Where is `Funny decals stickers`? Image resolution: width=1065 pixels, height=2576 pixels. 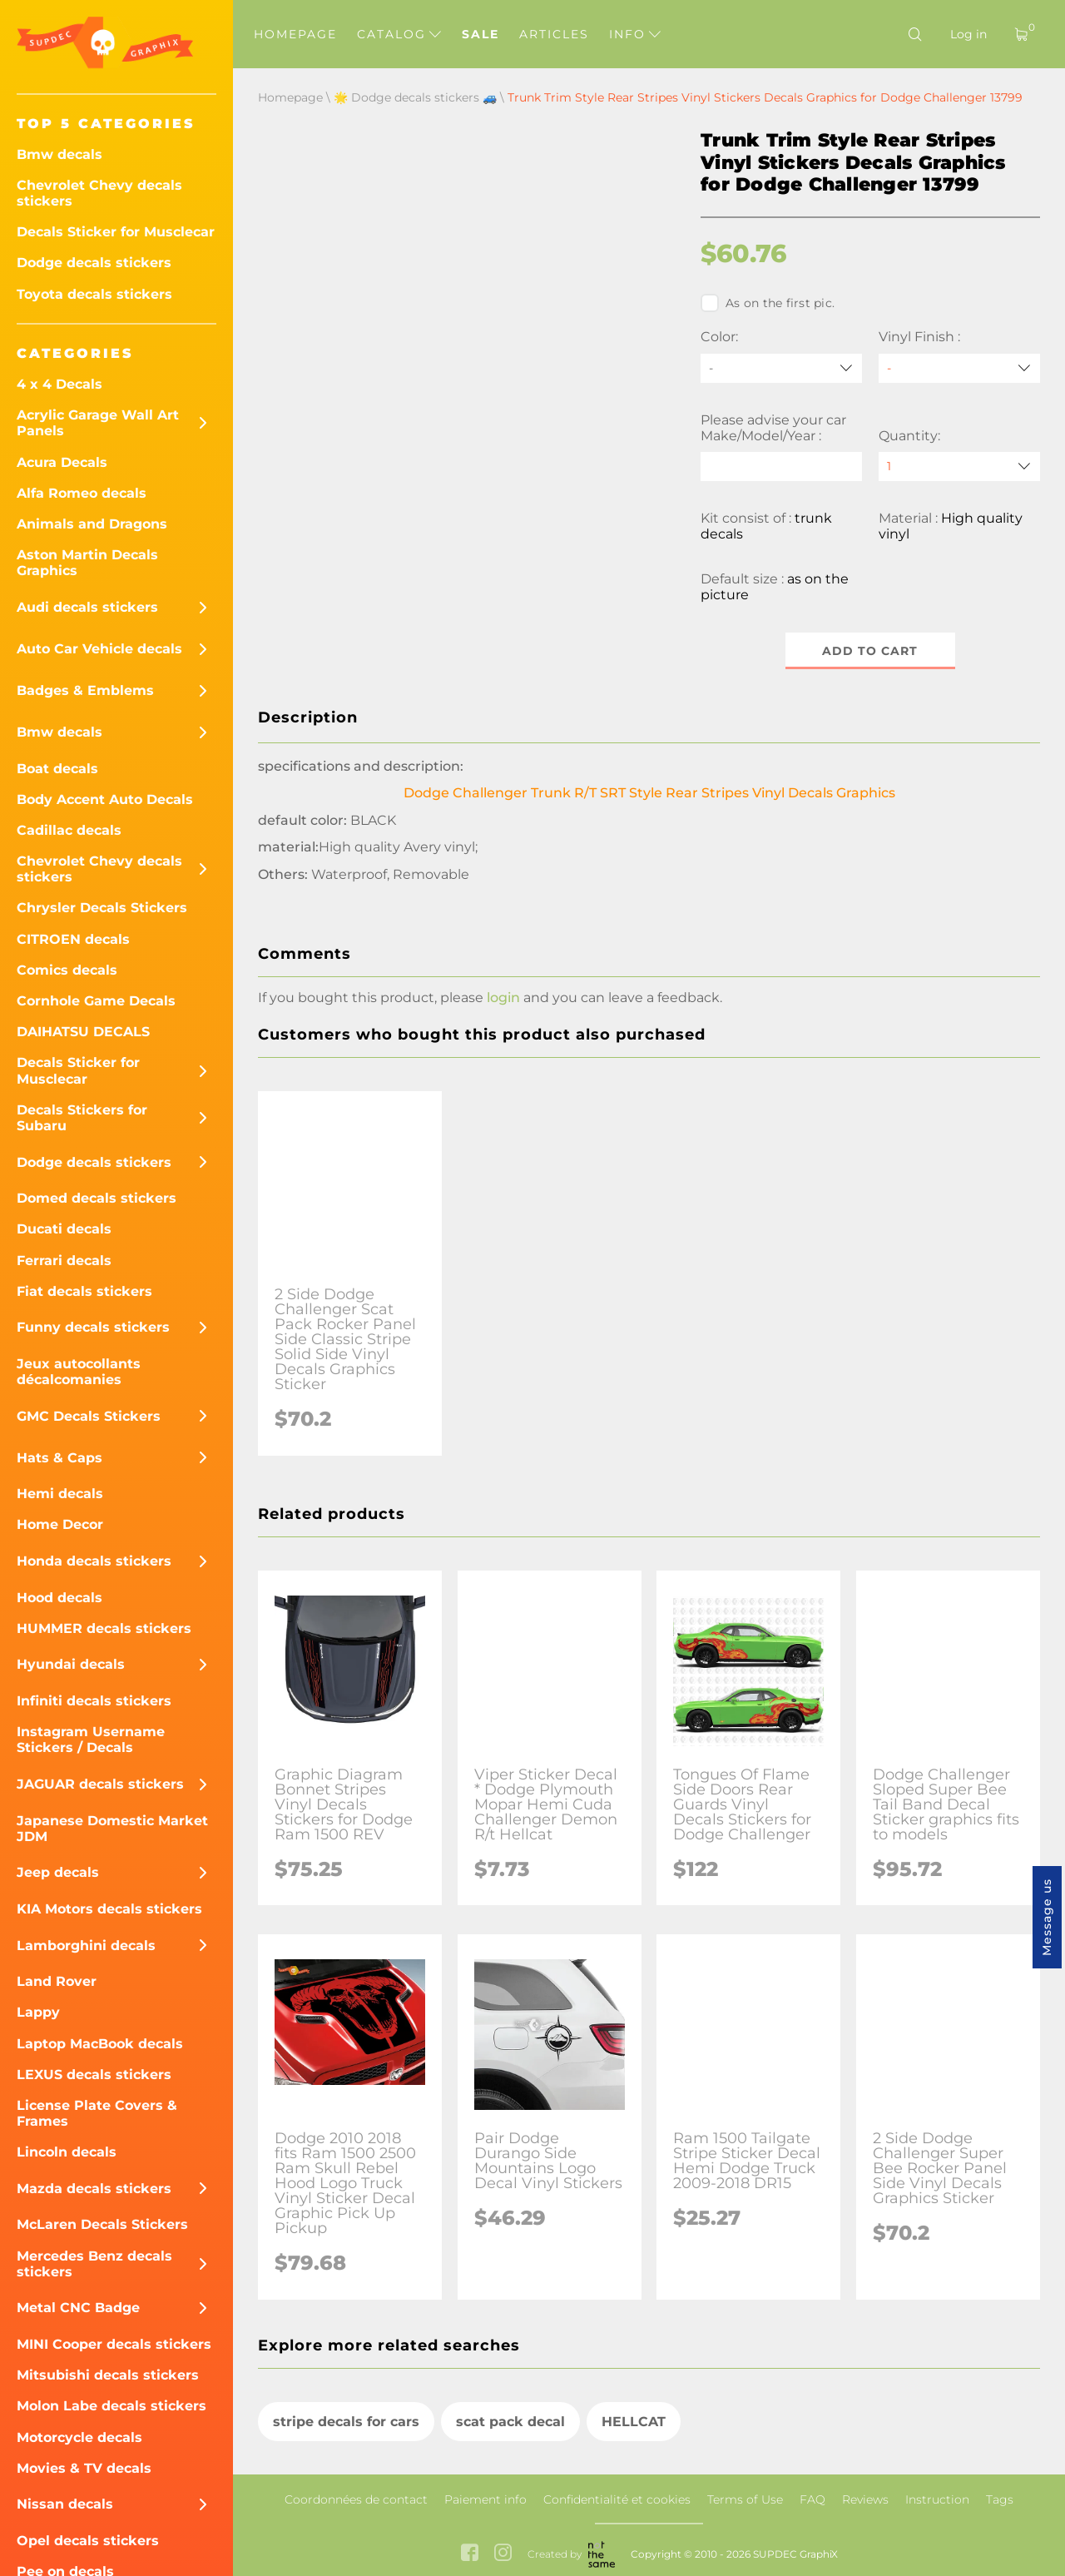
Funny decals stickers is located at coordinates (93, 1327).